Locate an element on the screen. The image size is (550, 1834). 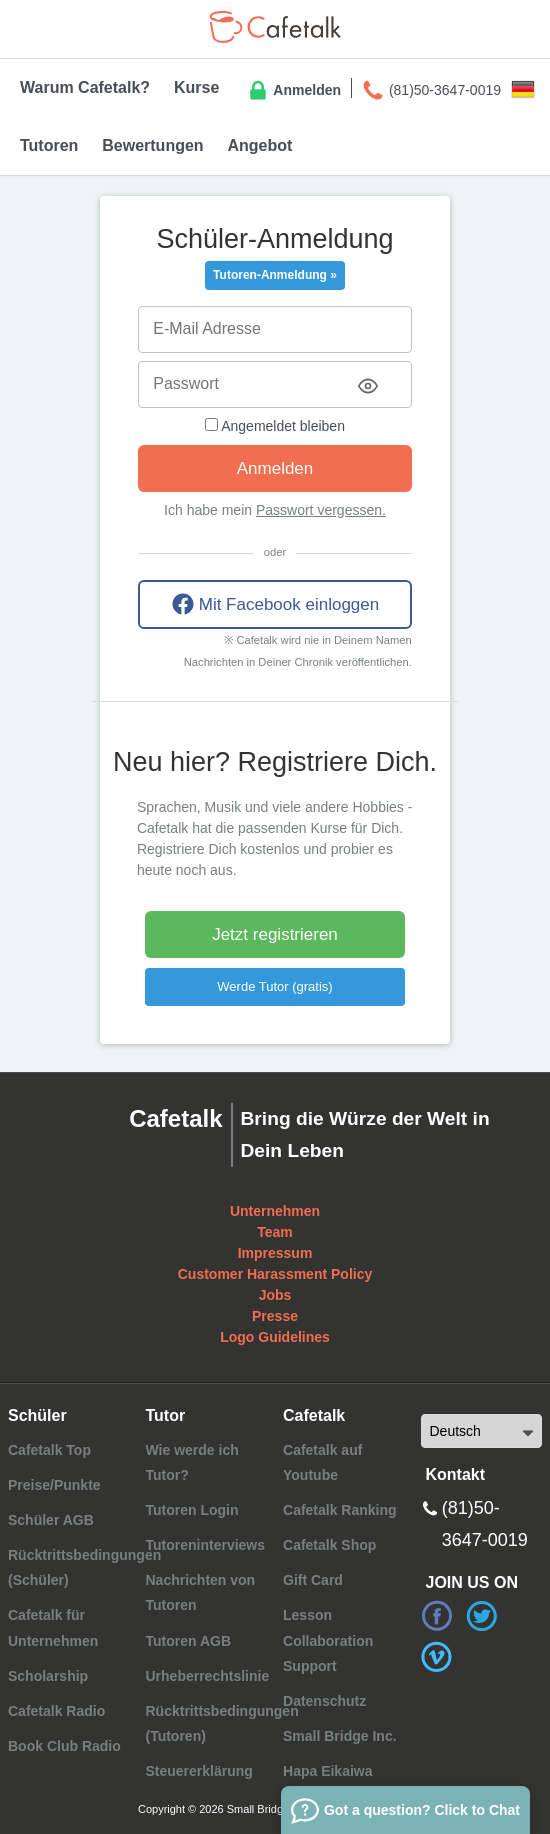
Kurse is located at coordinates (196, 87).